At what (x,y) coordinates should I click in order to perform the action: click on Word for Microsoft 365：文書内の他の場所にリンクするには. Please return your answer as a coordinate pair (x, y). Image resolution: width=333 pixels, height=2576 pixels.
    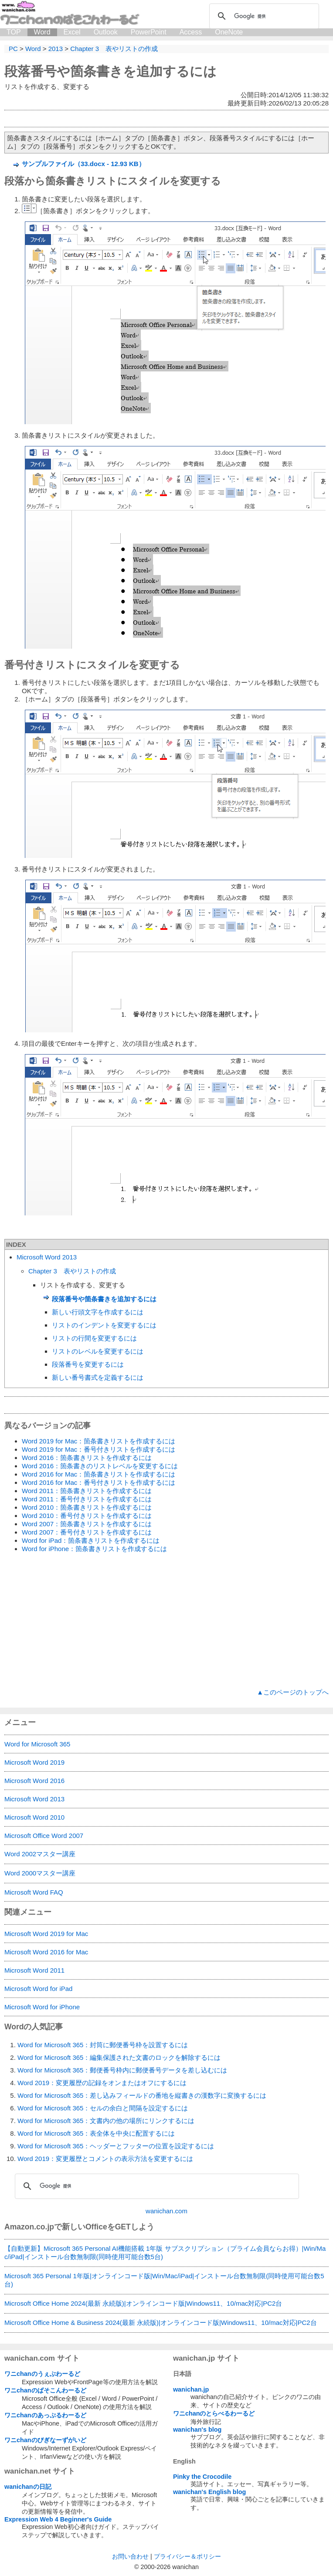
    Looking at the image, I should click on (105, 2120).